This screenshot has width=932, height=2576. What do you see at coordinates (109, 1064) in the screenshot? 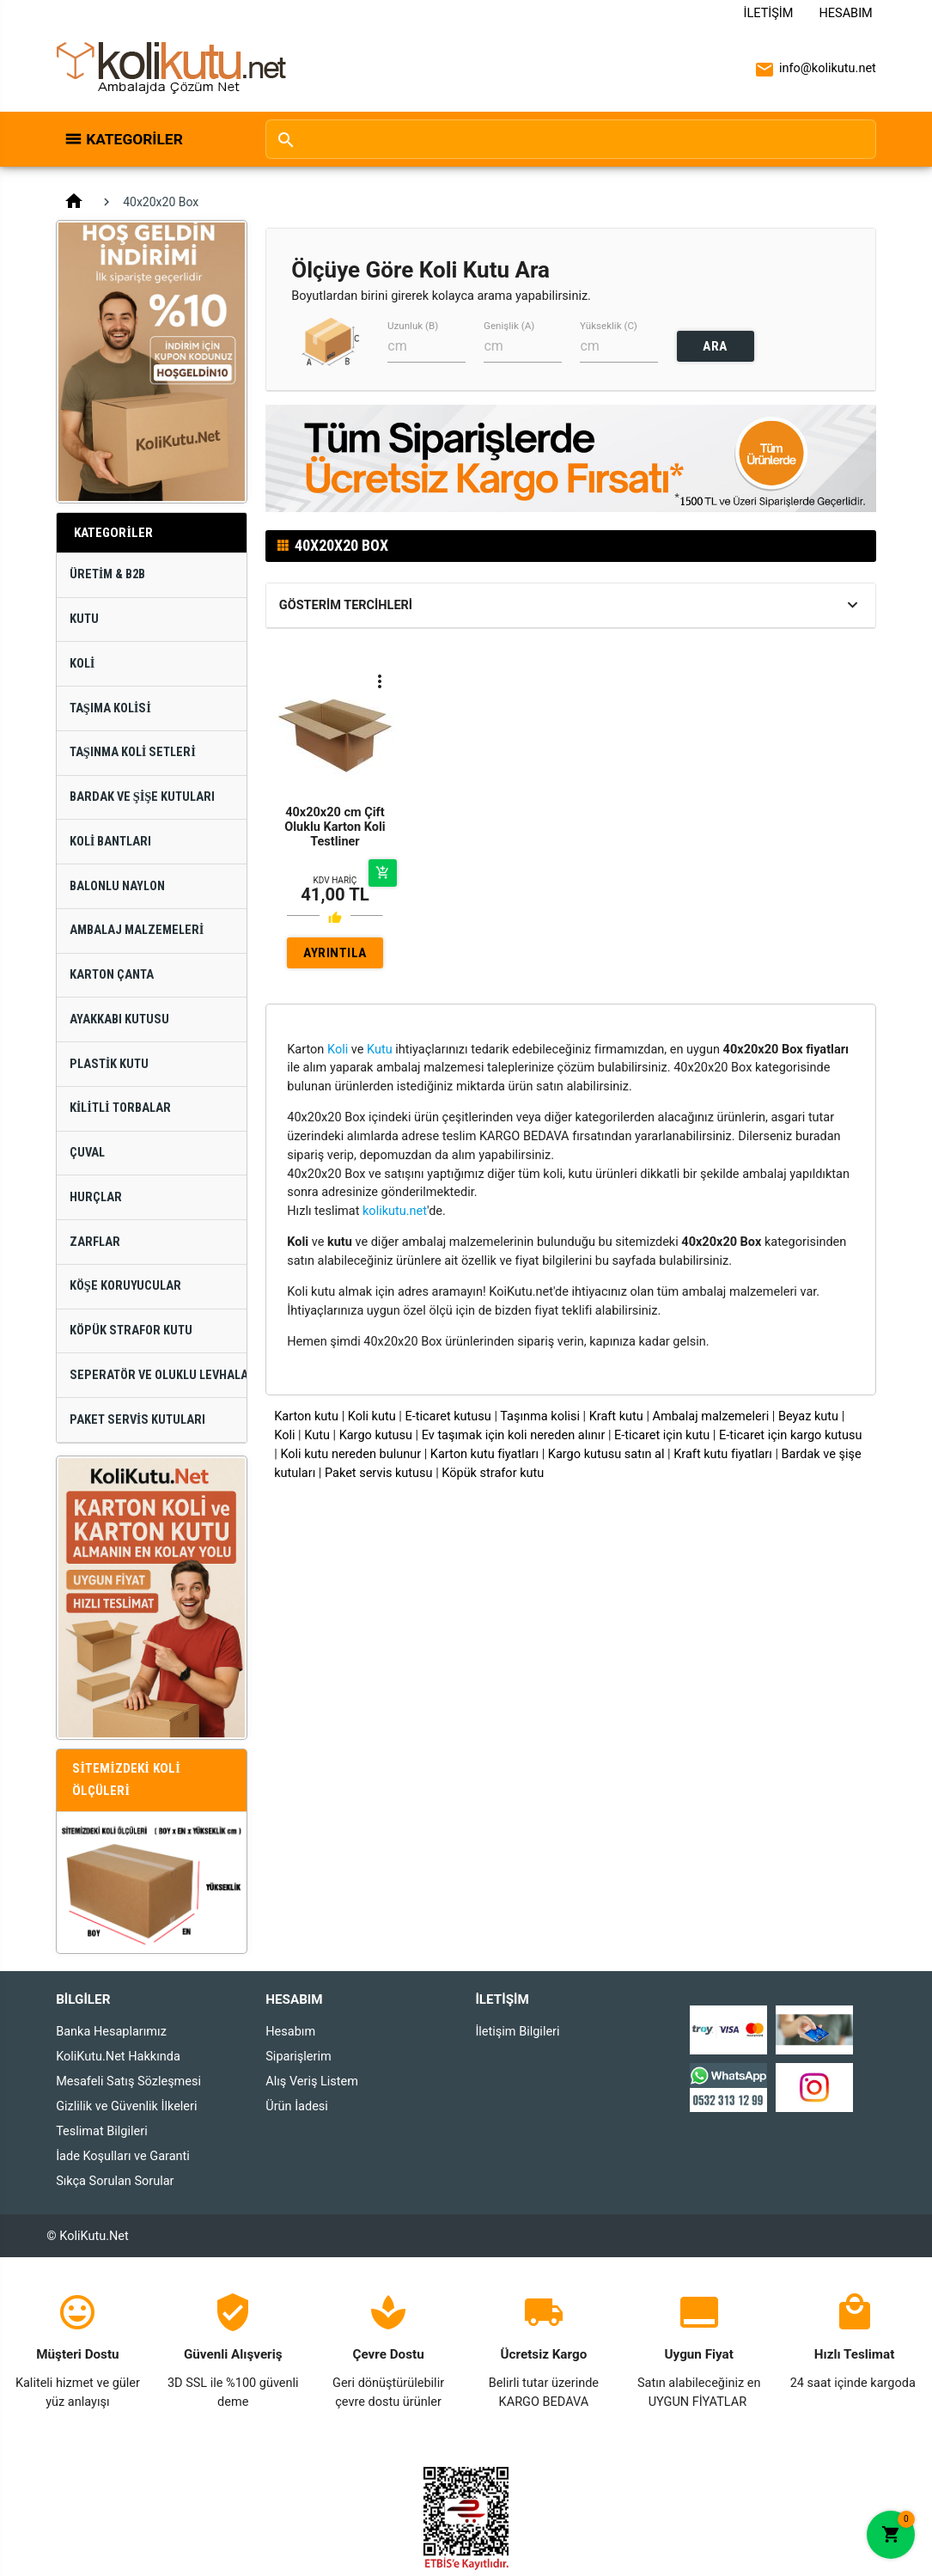
I see `Plastik Kutu` at bounding box center [109, 1064].